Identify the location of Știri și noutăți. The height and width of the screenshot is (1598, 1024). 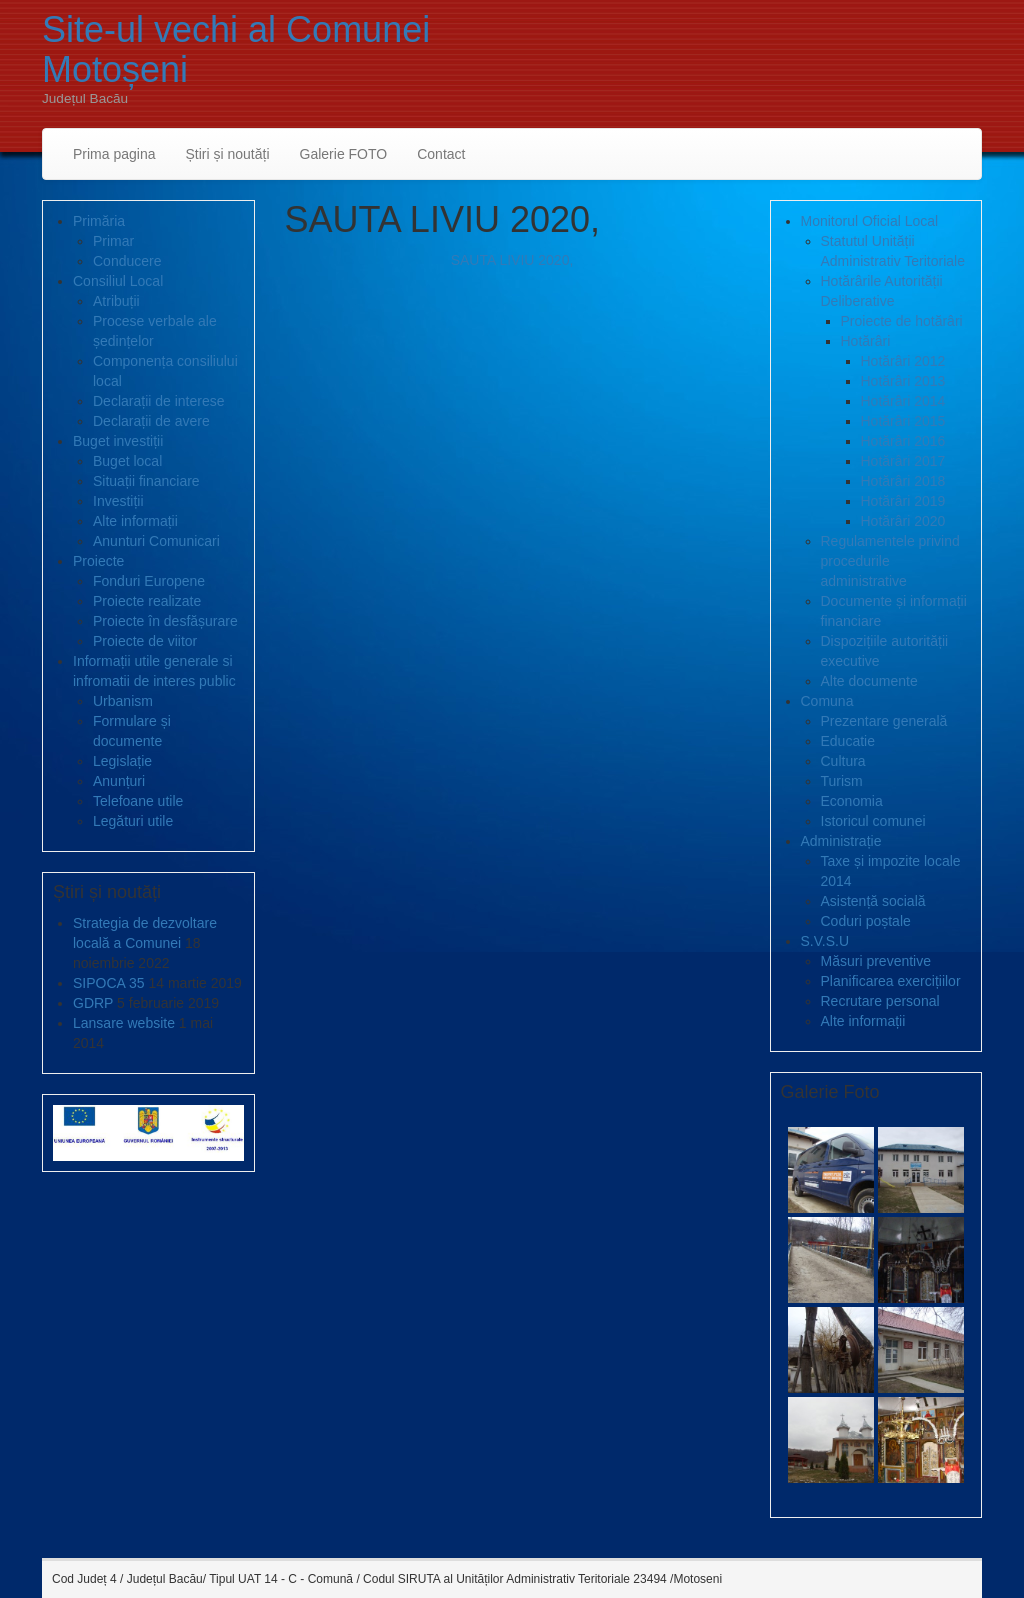
(228, 154).